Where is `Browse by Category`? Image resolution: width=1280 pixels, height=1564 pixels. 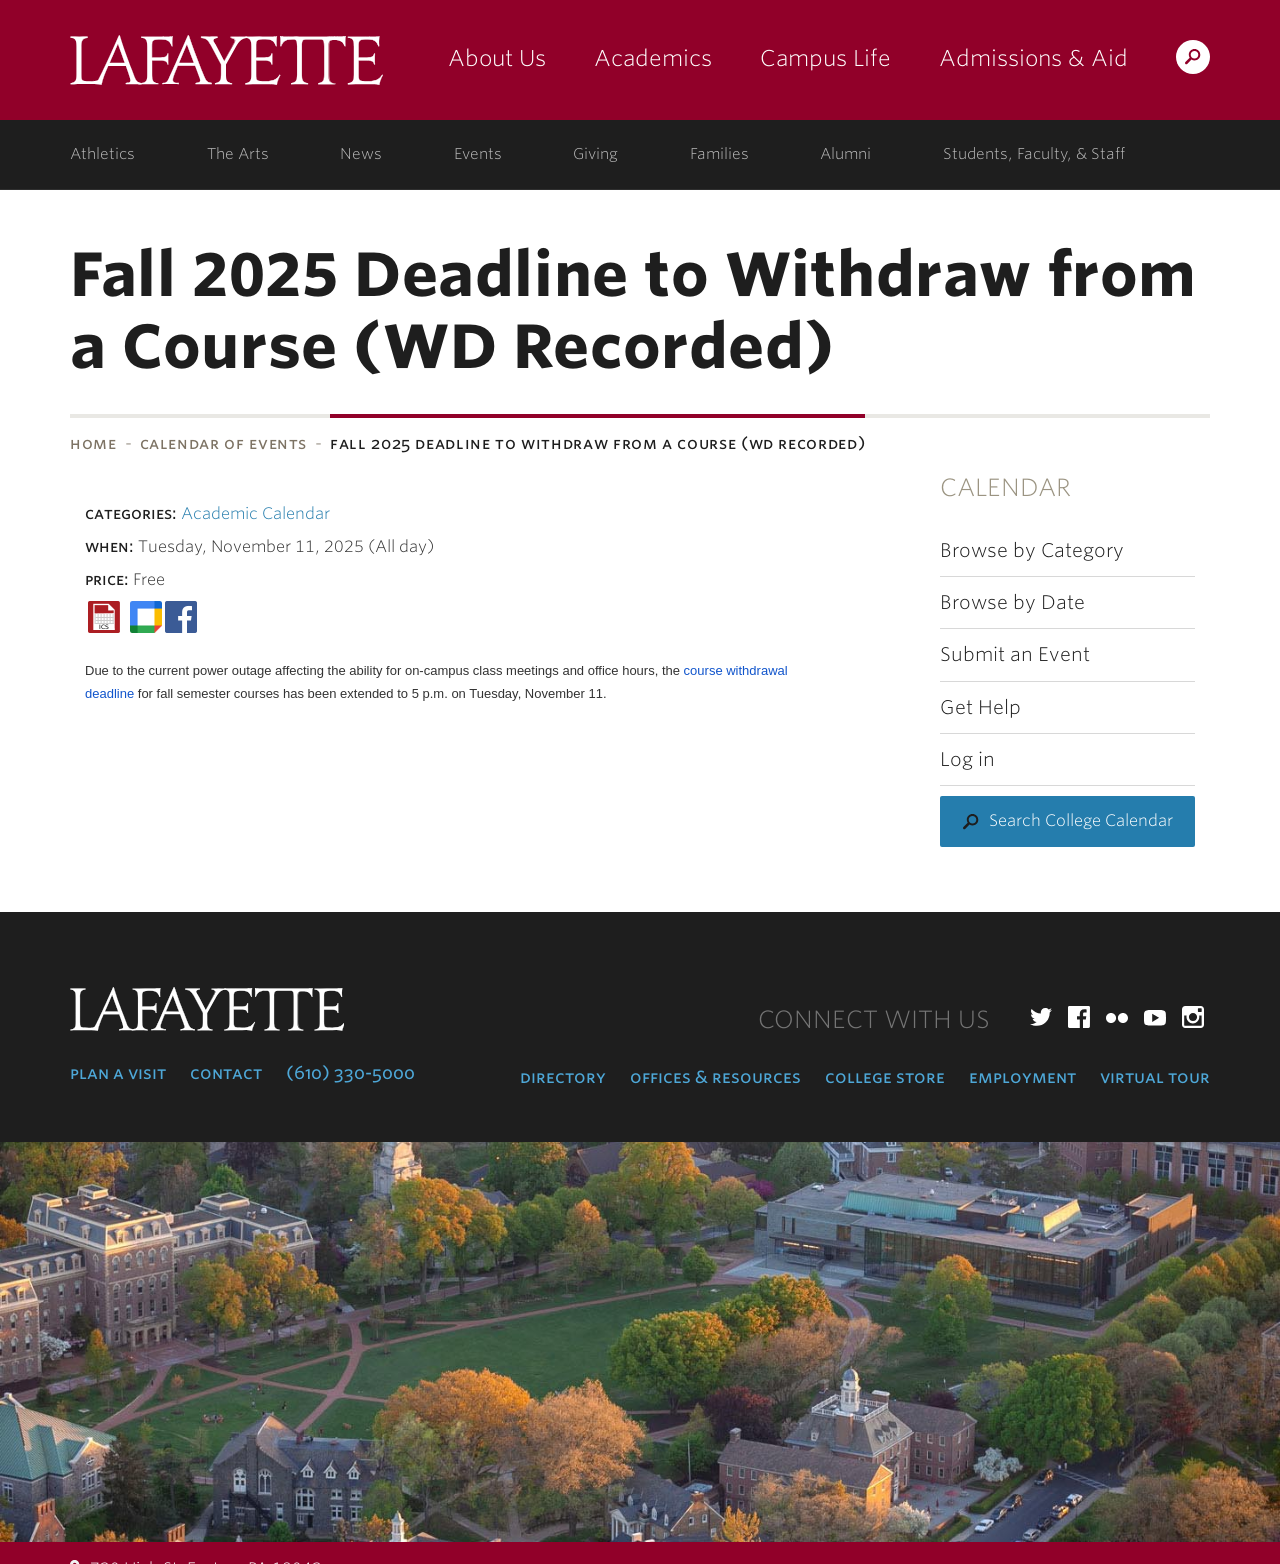 Browse by Category is located at coordinates (1032, 550).